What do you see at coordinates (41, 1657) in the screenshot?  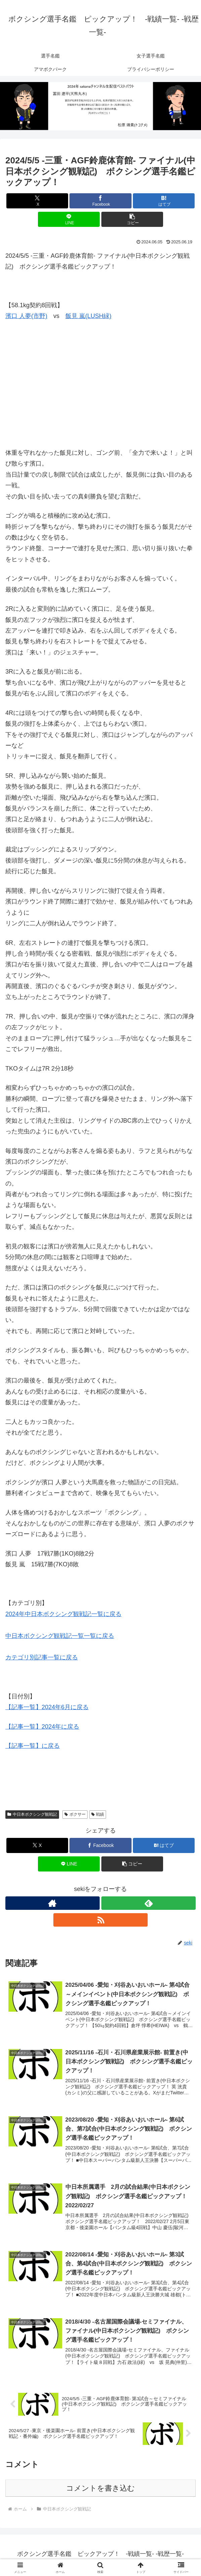 I see `カテゴリ別記事一覧に戻る` at bounding box center [41, 1657].